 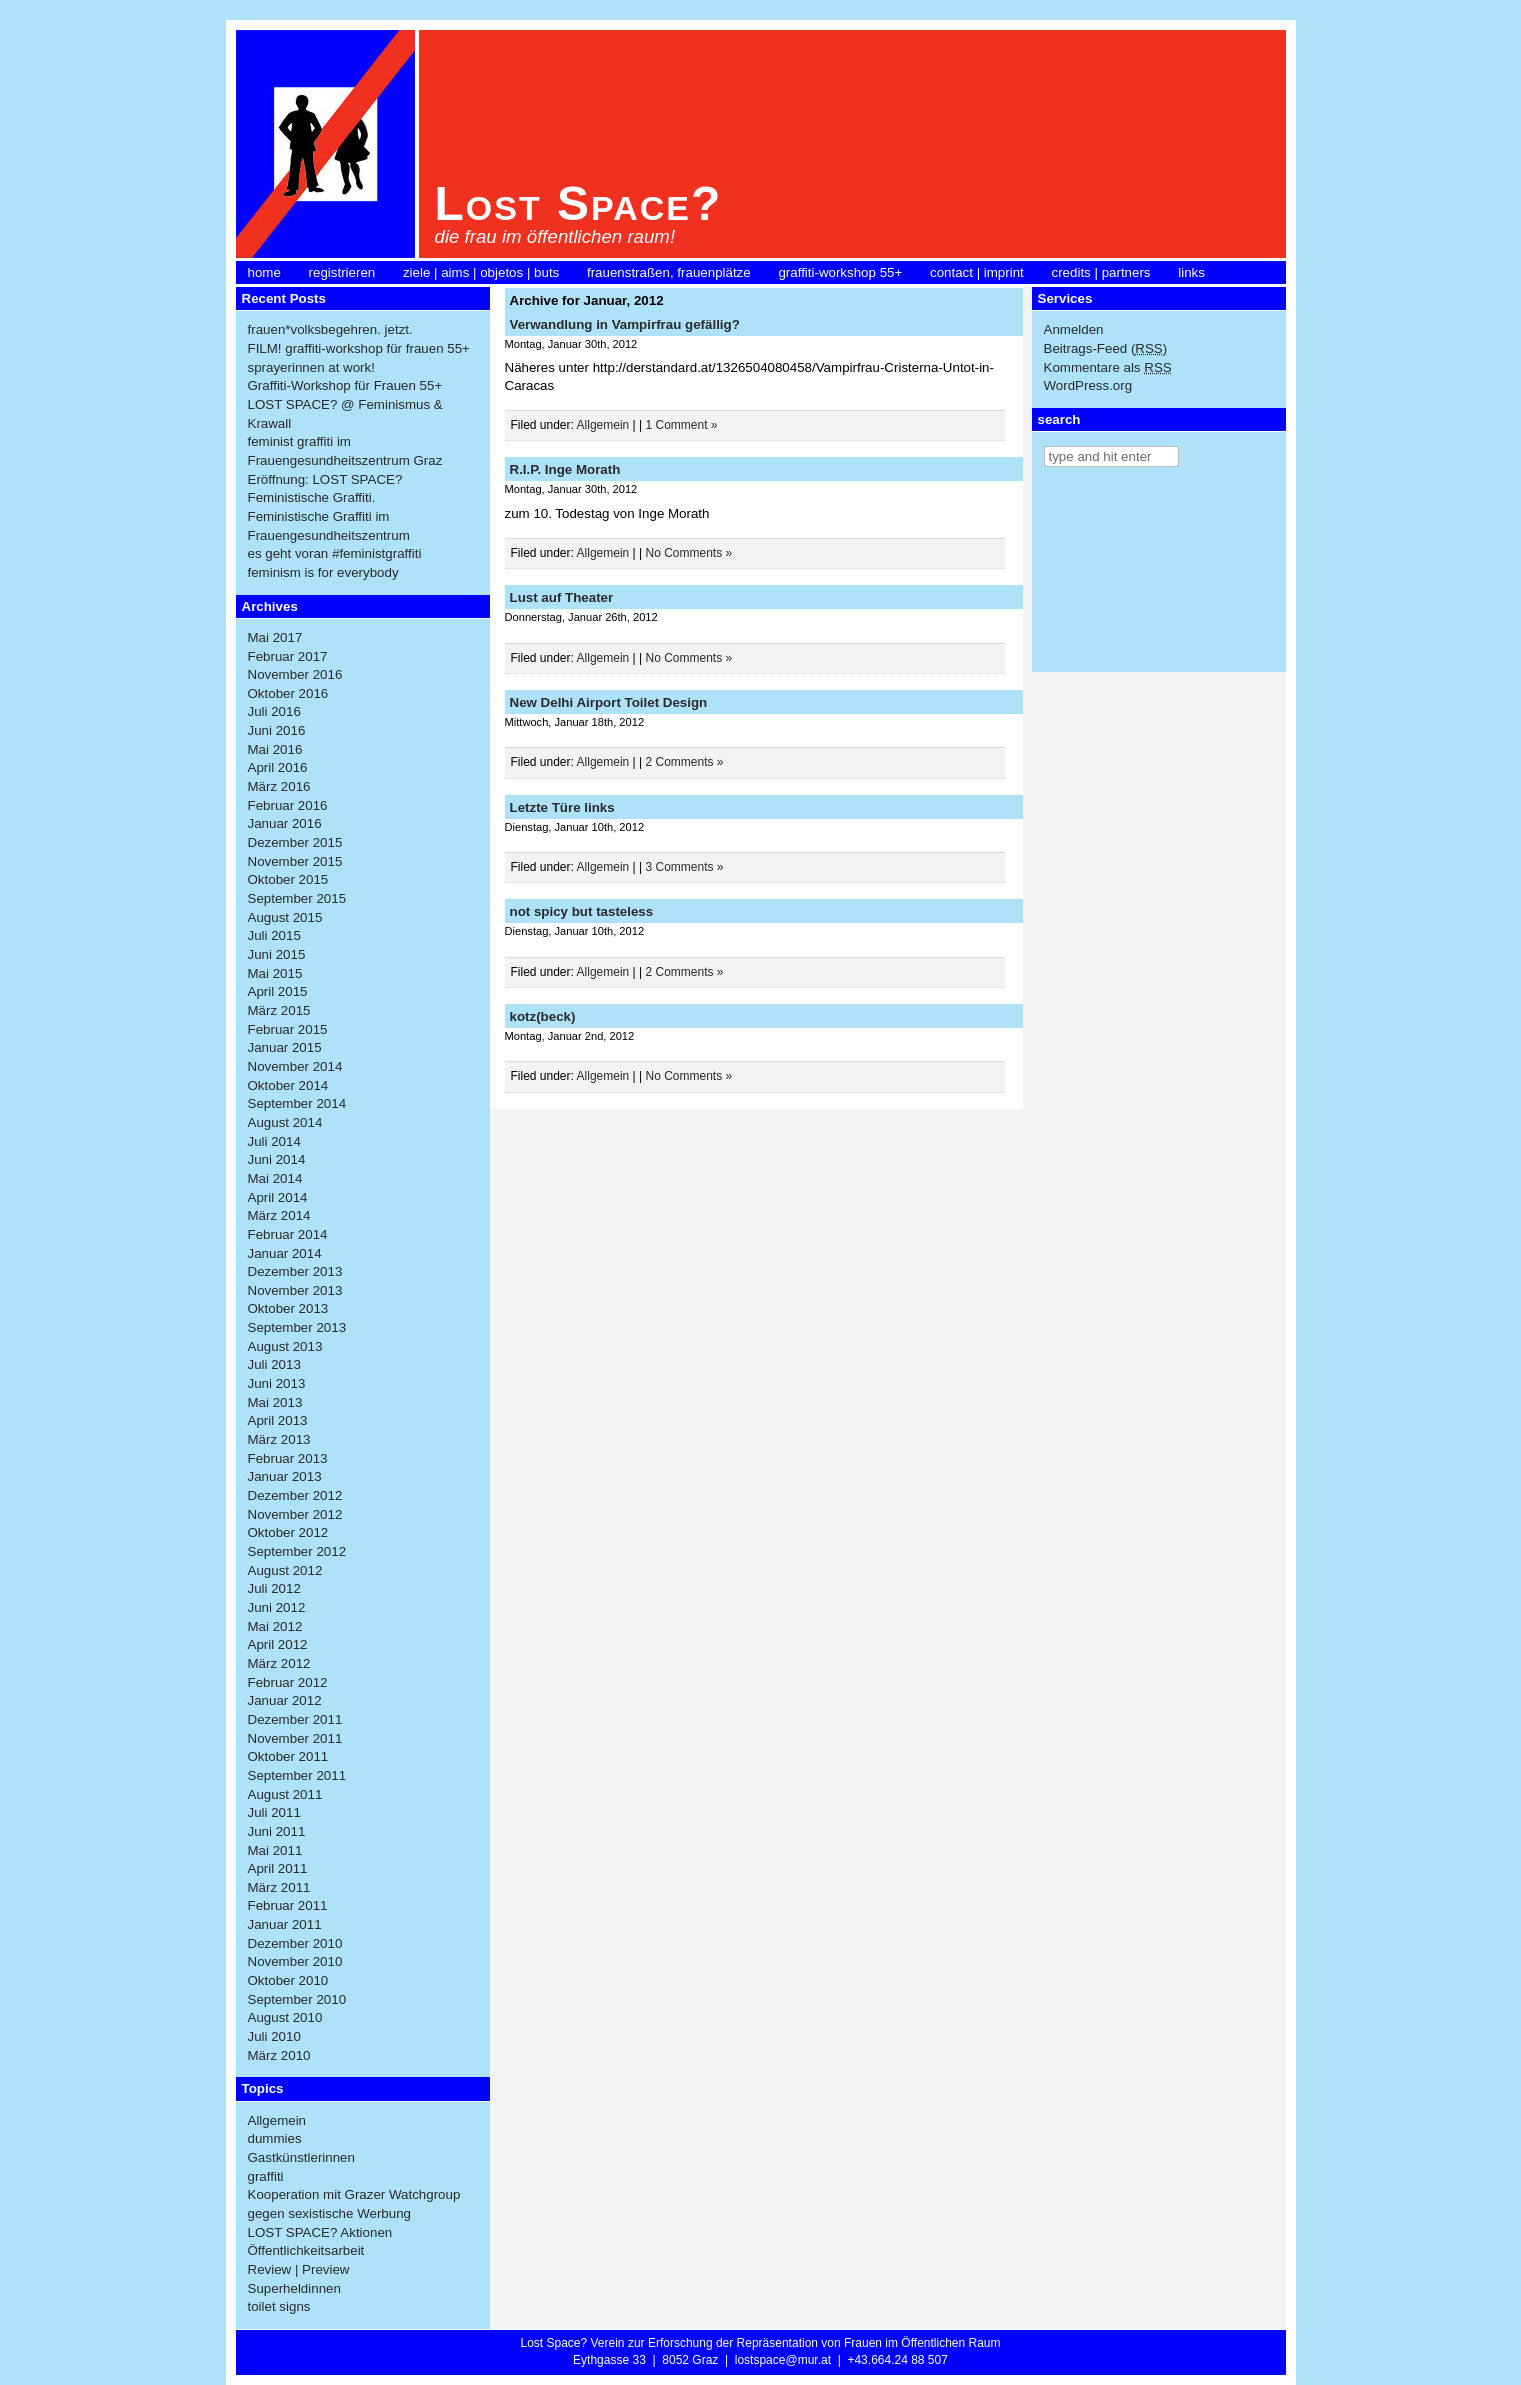 I want to click on Mai 2017, so click(x=275, y=637).